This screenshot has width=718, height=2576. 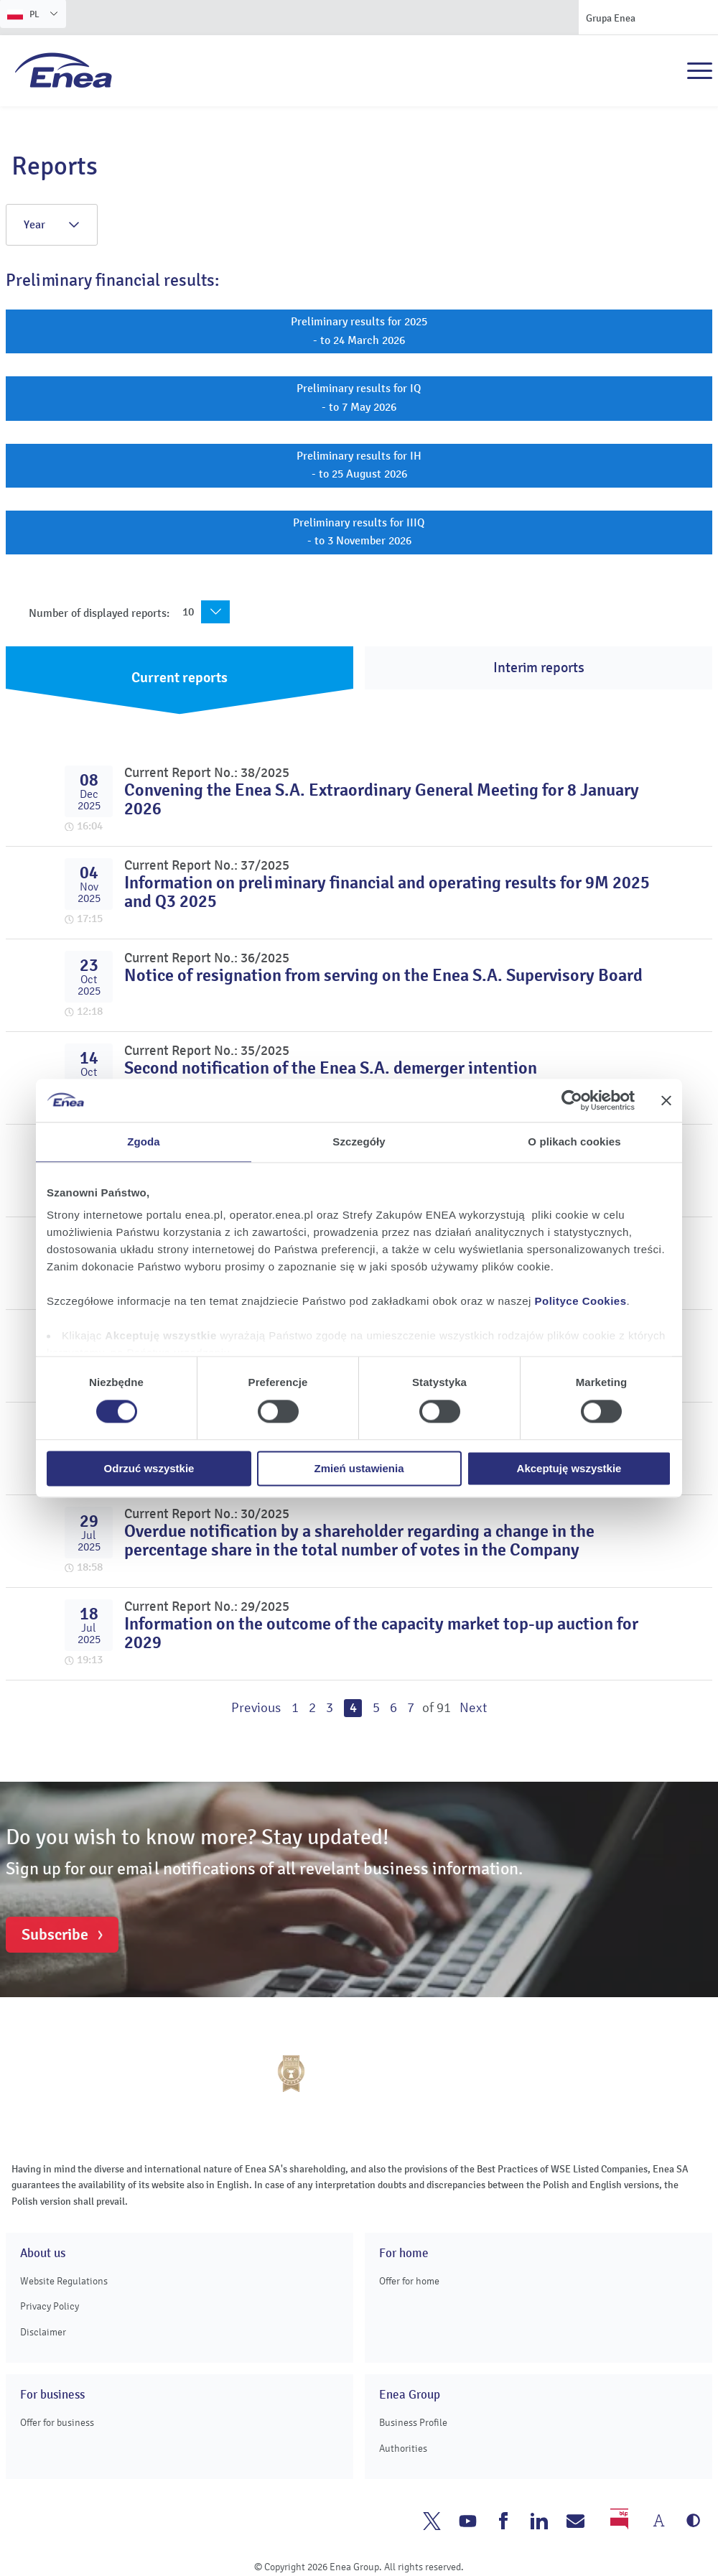 I want to click on Search, so click(x=668, y=71).